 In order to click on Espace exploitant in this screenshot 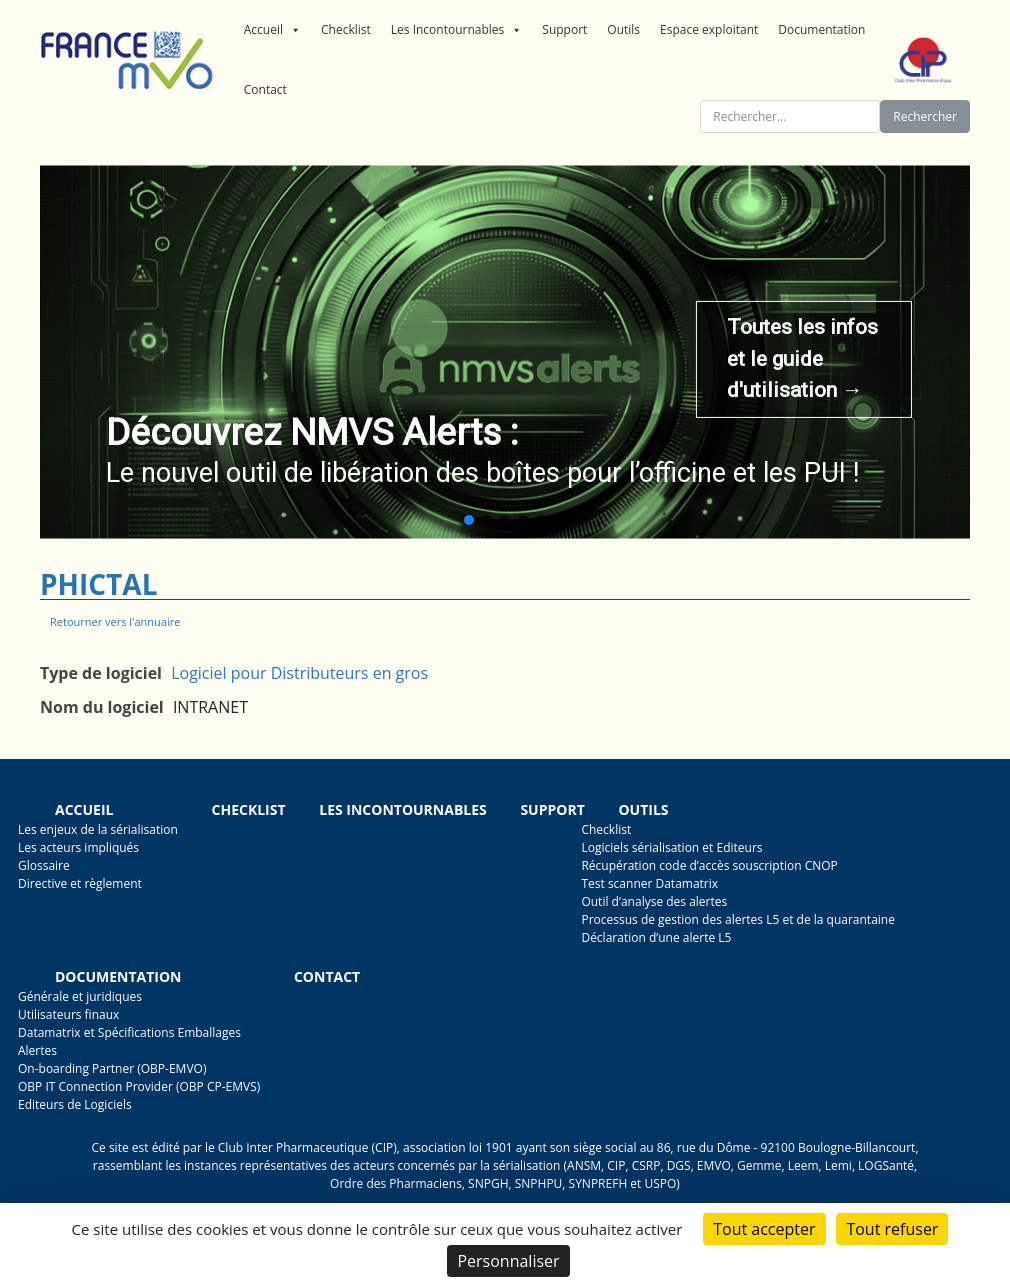, I will do `click(709, 29)`.